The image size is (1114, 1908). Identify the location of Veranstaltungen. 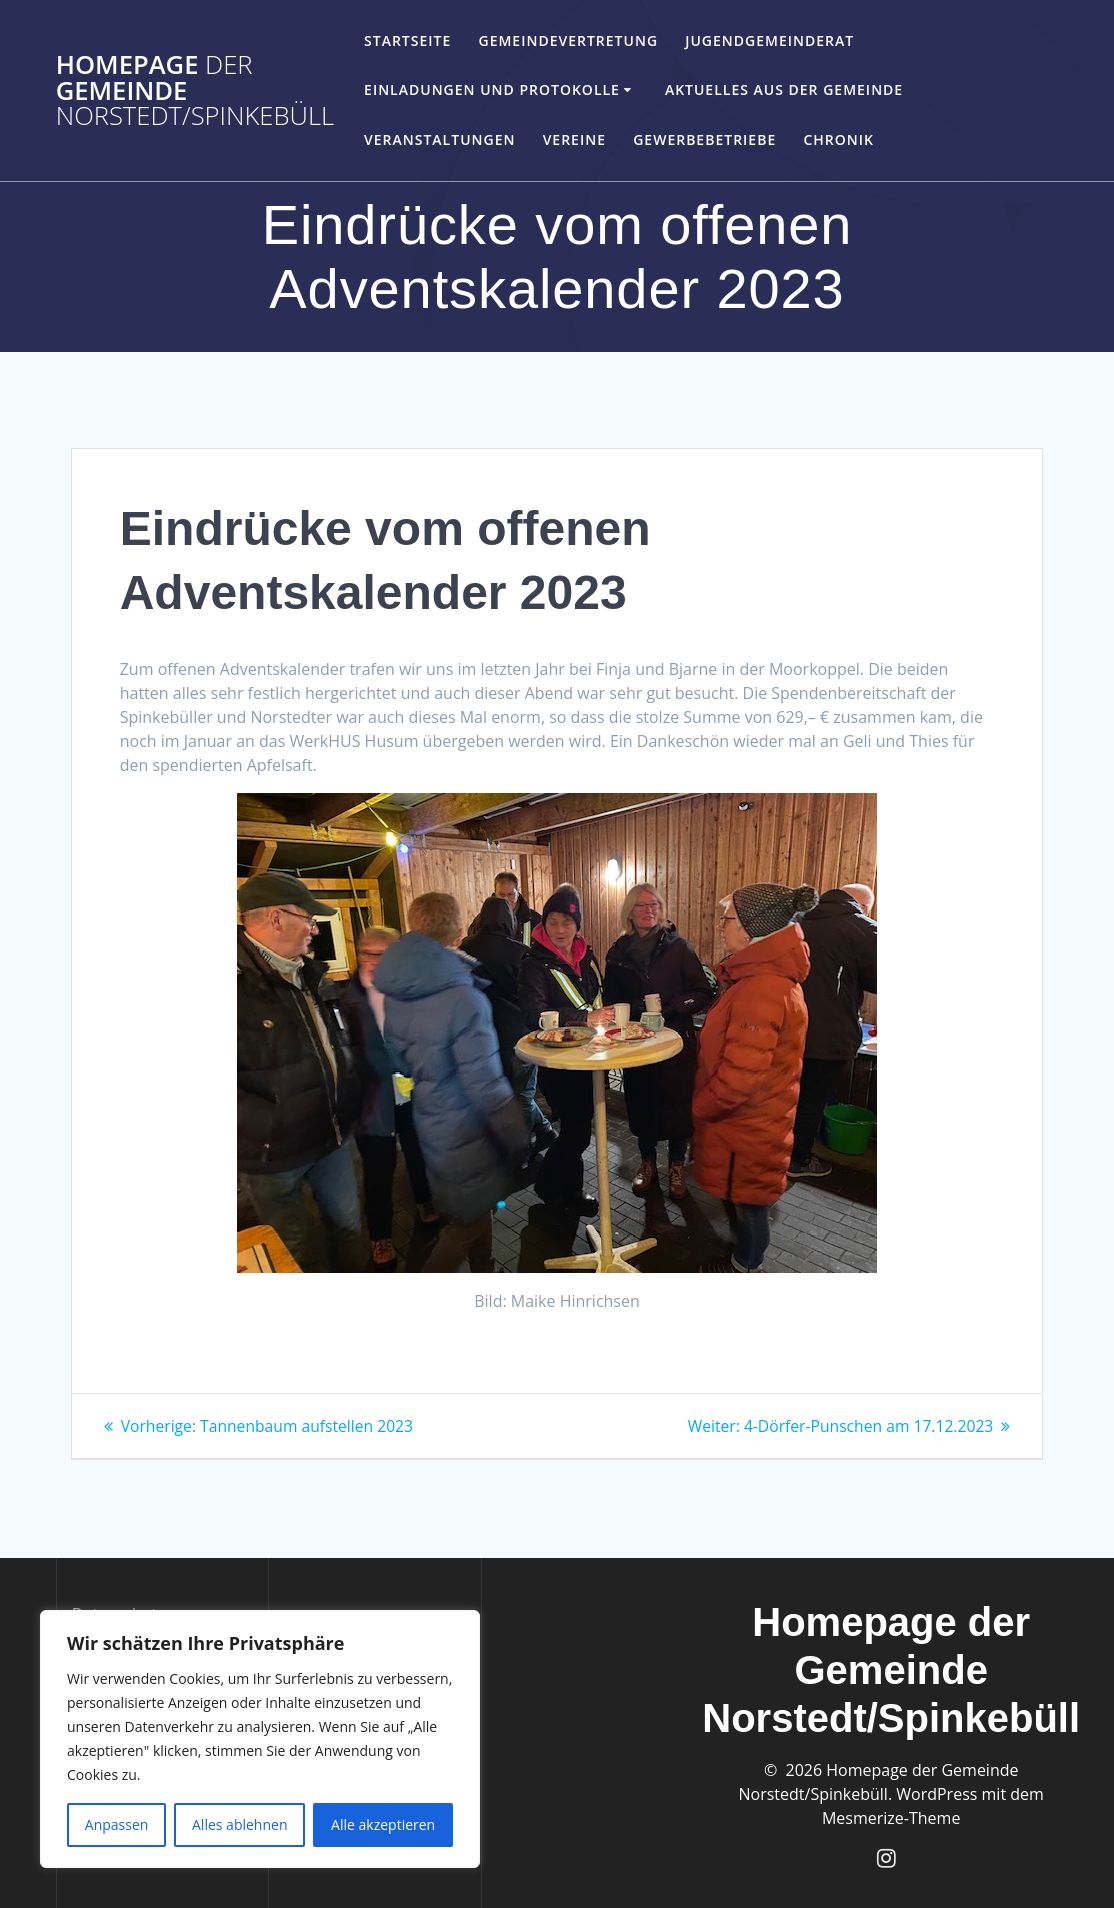
(439, 139).